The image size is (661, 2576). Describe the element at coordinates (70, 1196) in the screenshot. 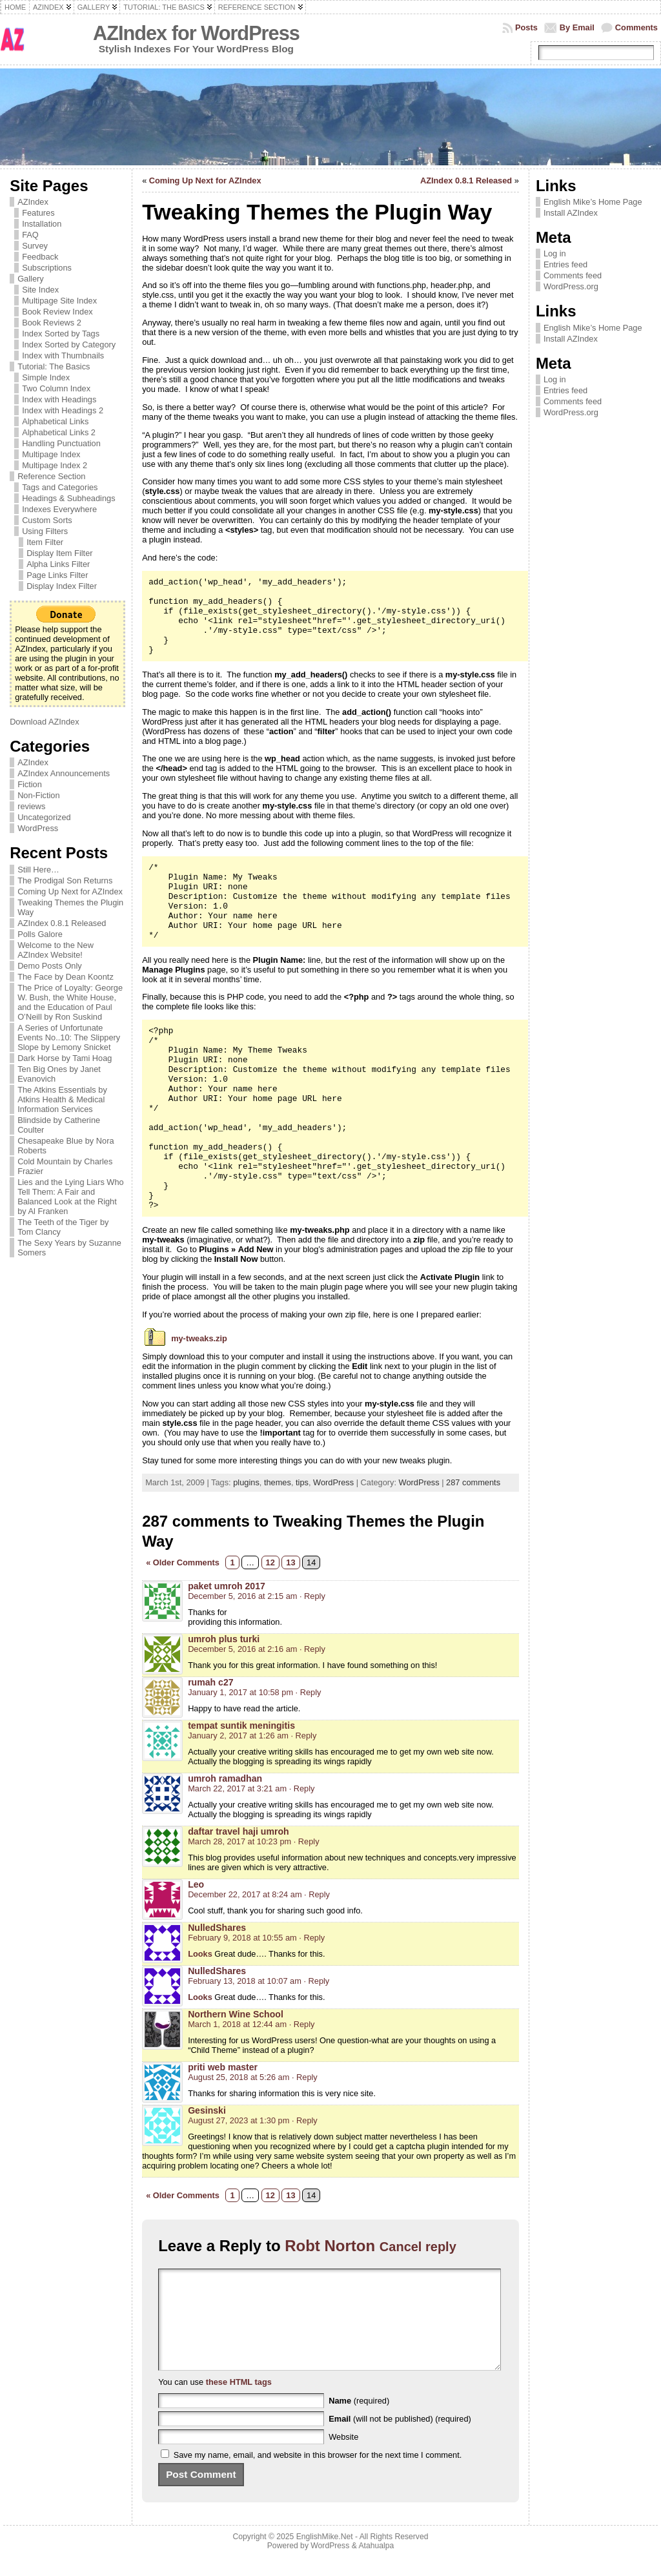

I see `Lies and the Lying Liars Who Tell Them: A Fair and Balanced Look at the Right by Al Franken` at that location.